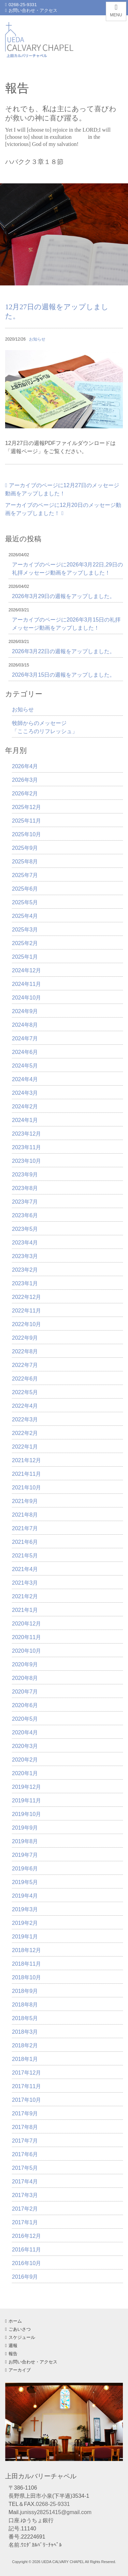  What do you see at coordinates (25, 1338) in the screenshot?
I see `2022年9月` at bounding box center [25, 1338].